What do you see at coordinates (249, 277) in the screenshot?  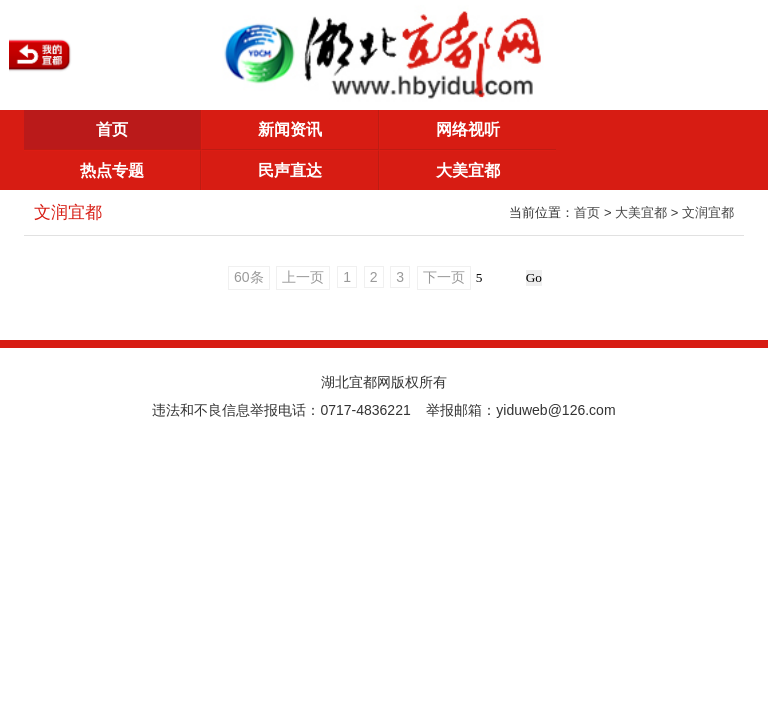 I see `60条` at bounding box center [249, 277].